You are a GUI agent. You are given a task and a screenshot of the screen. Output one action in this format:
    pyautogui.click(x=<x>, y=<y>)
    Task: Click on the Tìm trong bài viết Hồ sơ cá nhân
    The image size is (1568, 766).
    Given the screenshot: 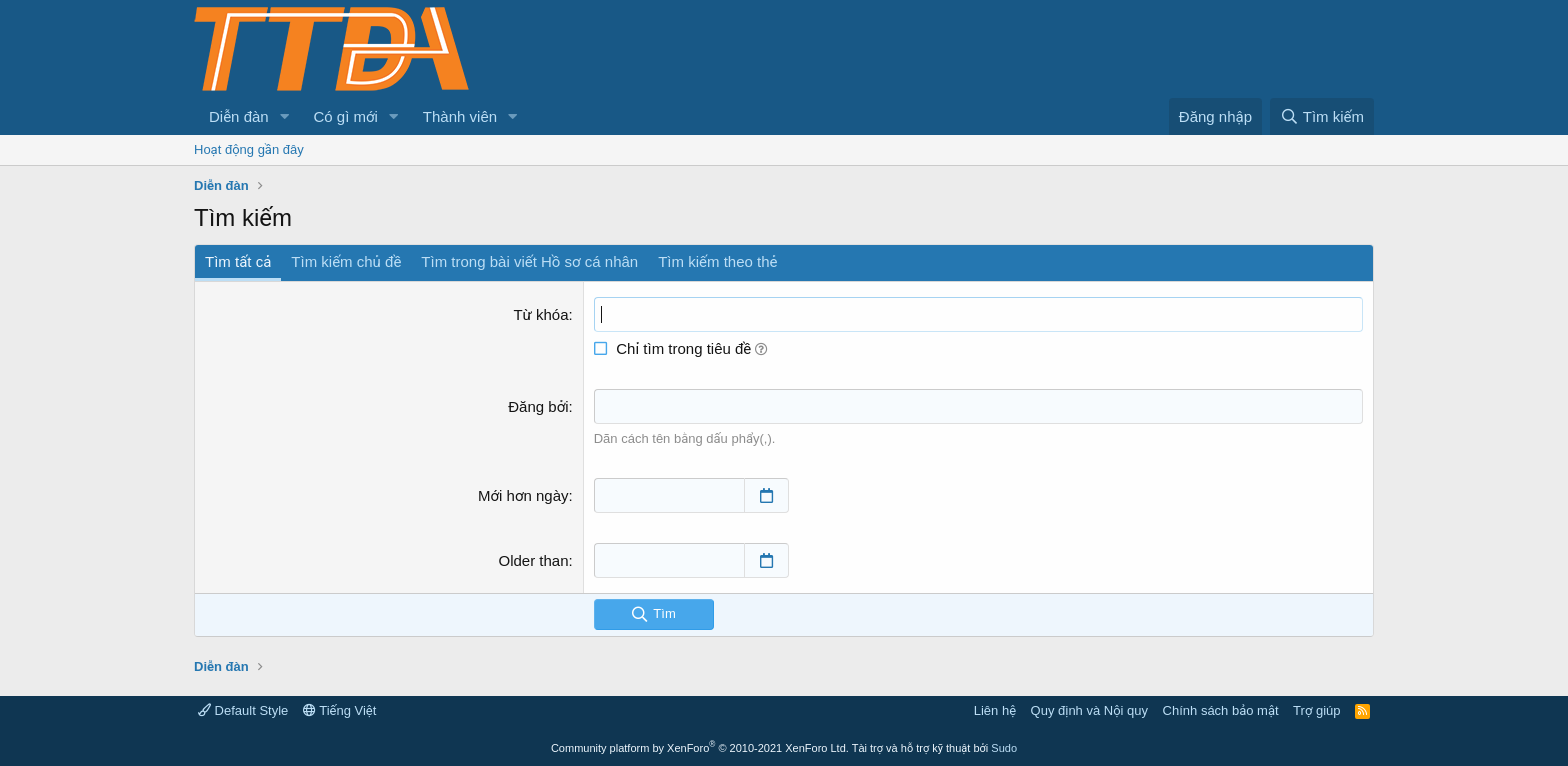 What is the action you would take?
    pyautogui.click(x=529, y=261)
    